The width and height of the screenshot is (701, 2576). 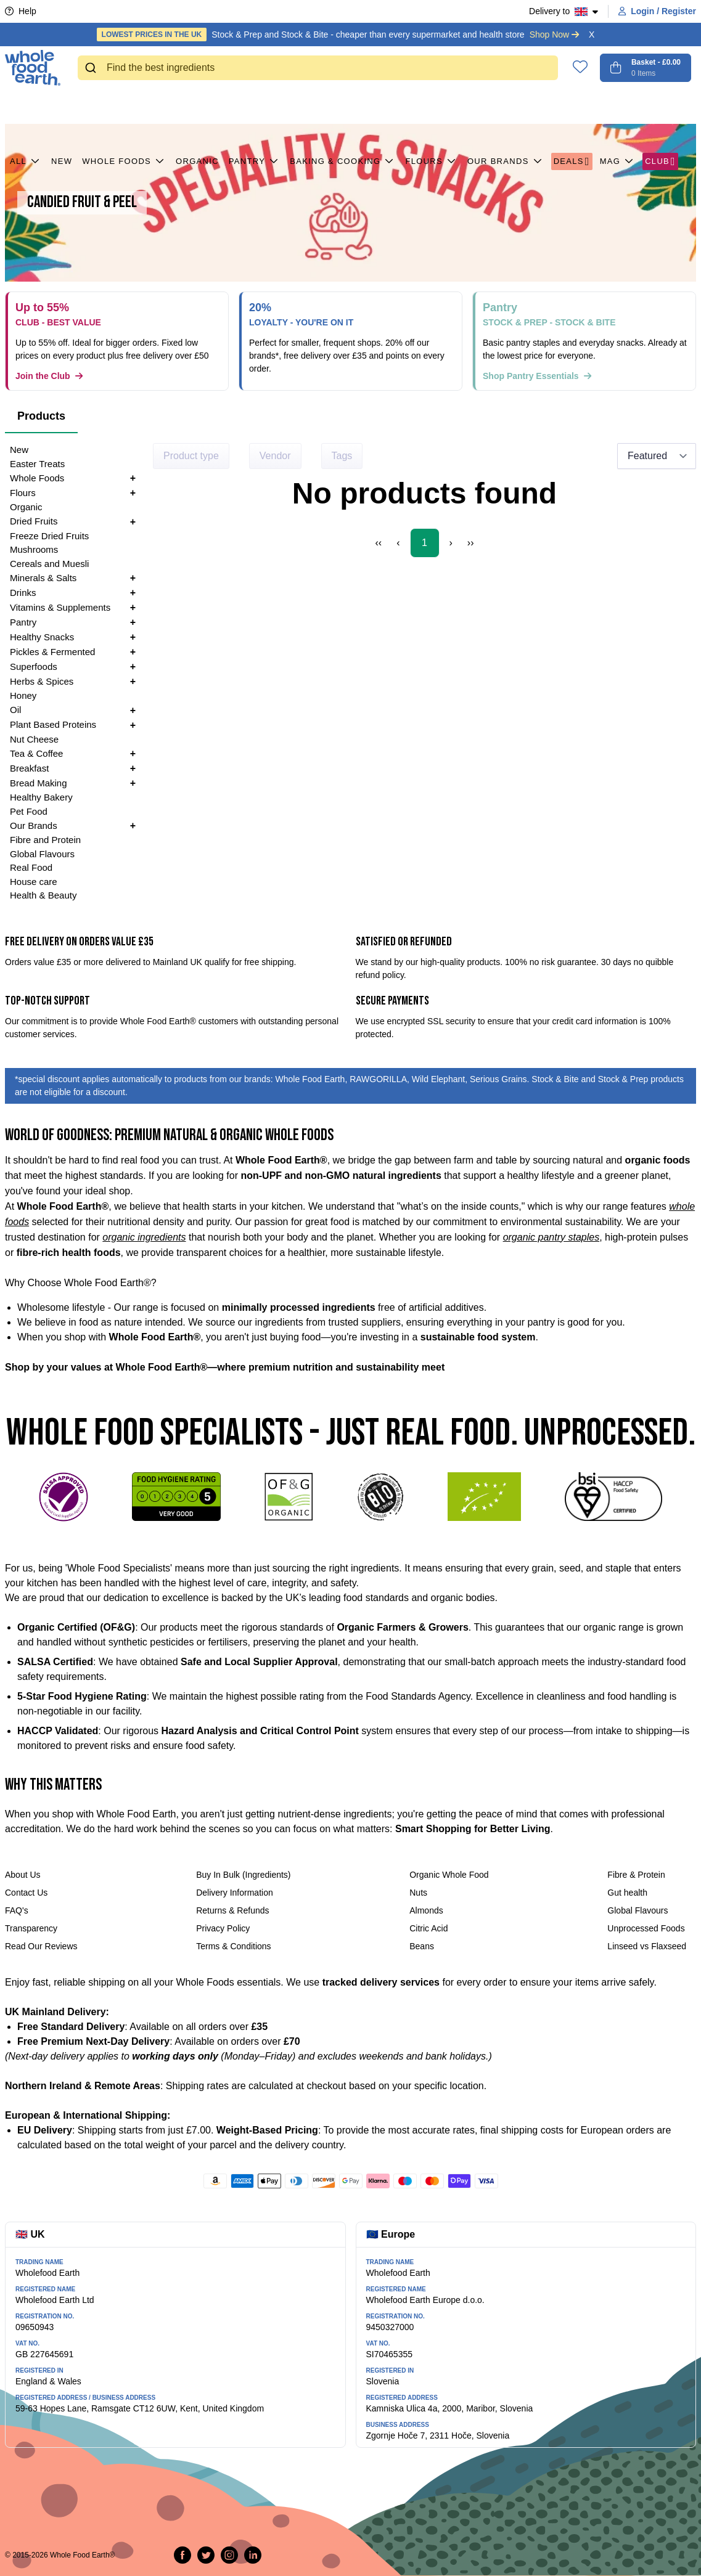 I want to click on Real Food, so click(x=31, y=867).